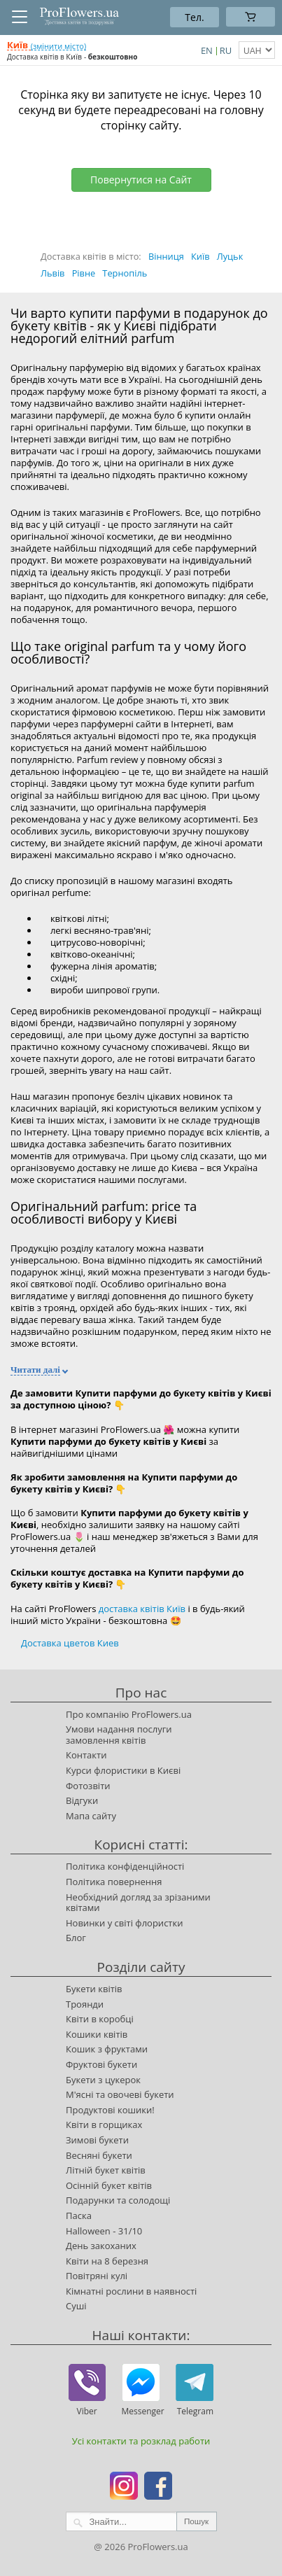 This screenshot has width=282, height=2576. I want to click on Viber, so click(87, 2411).